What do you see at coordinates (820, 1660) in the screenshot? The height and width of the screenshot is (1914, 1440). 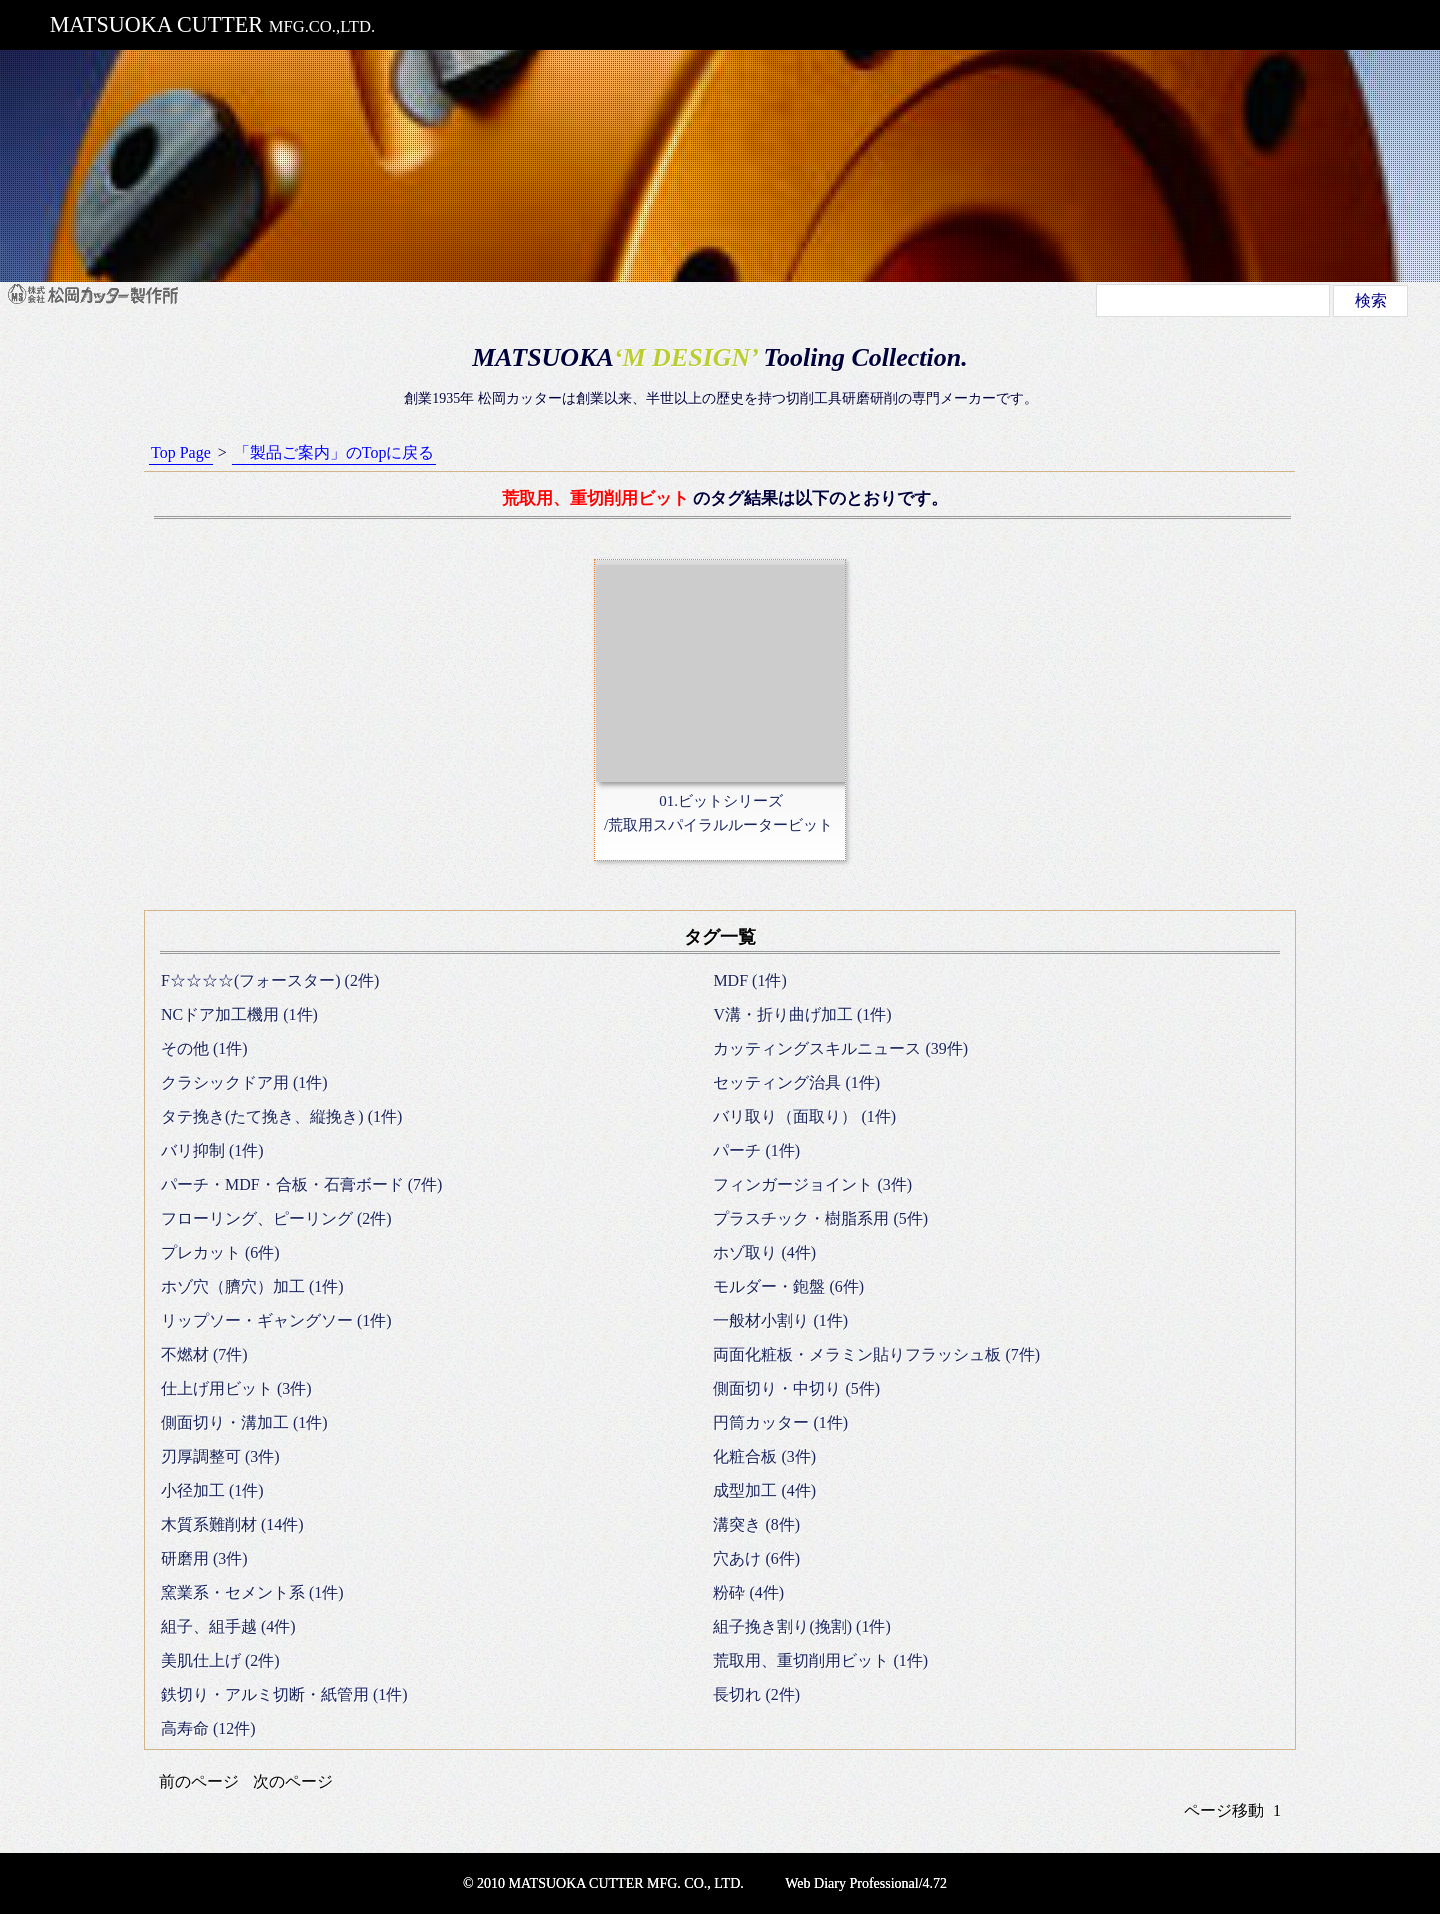 I see `荒取用、重切削用ビット (1件)` at bounding box center [820, 1660].